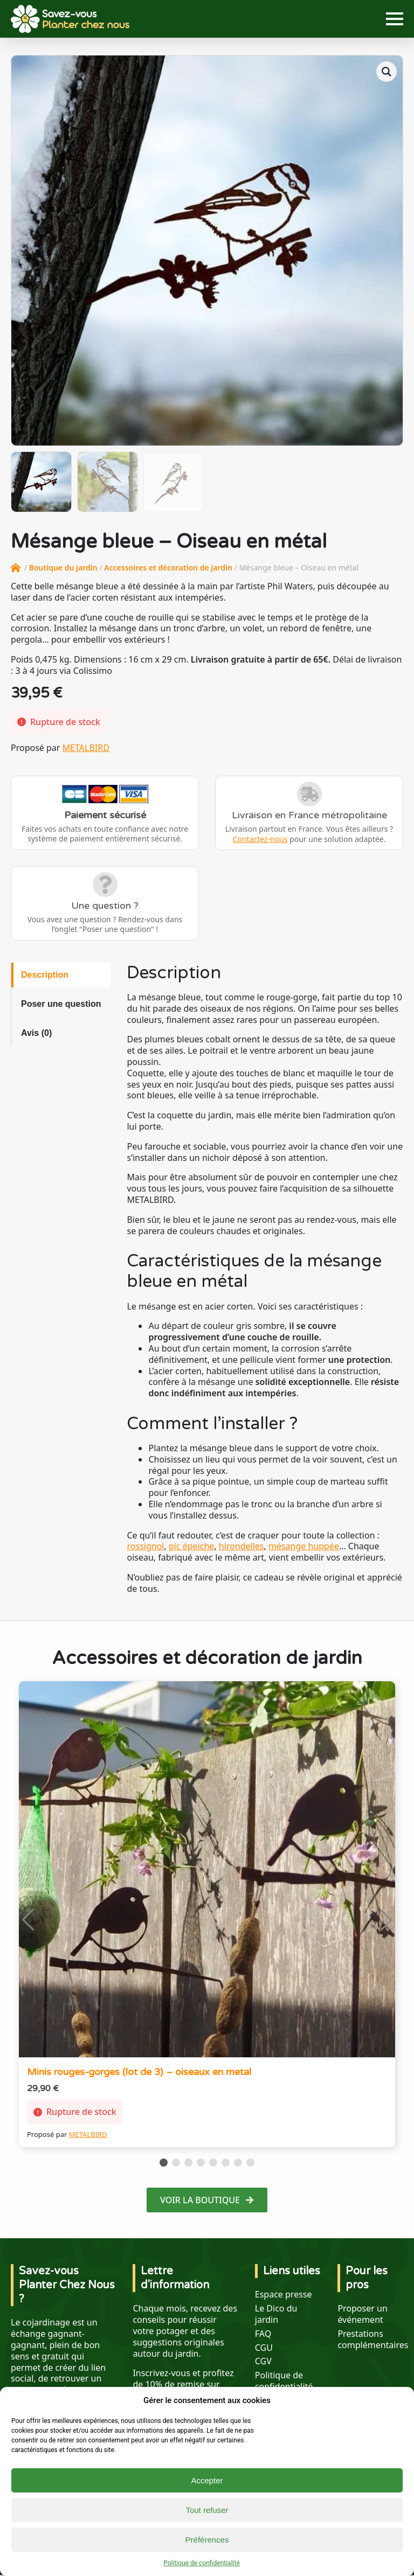 The image size is (414, 2576). Describe the element at coordinates (264, 2348) in the screenshot. I see `CGU` at that location.